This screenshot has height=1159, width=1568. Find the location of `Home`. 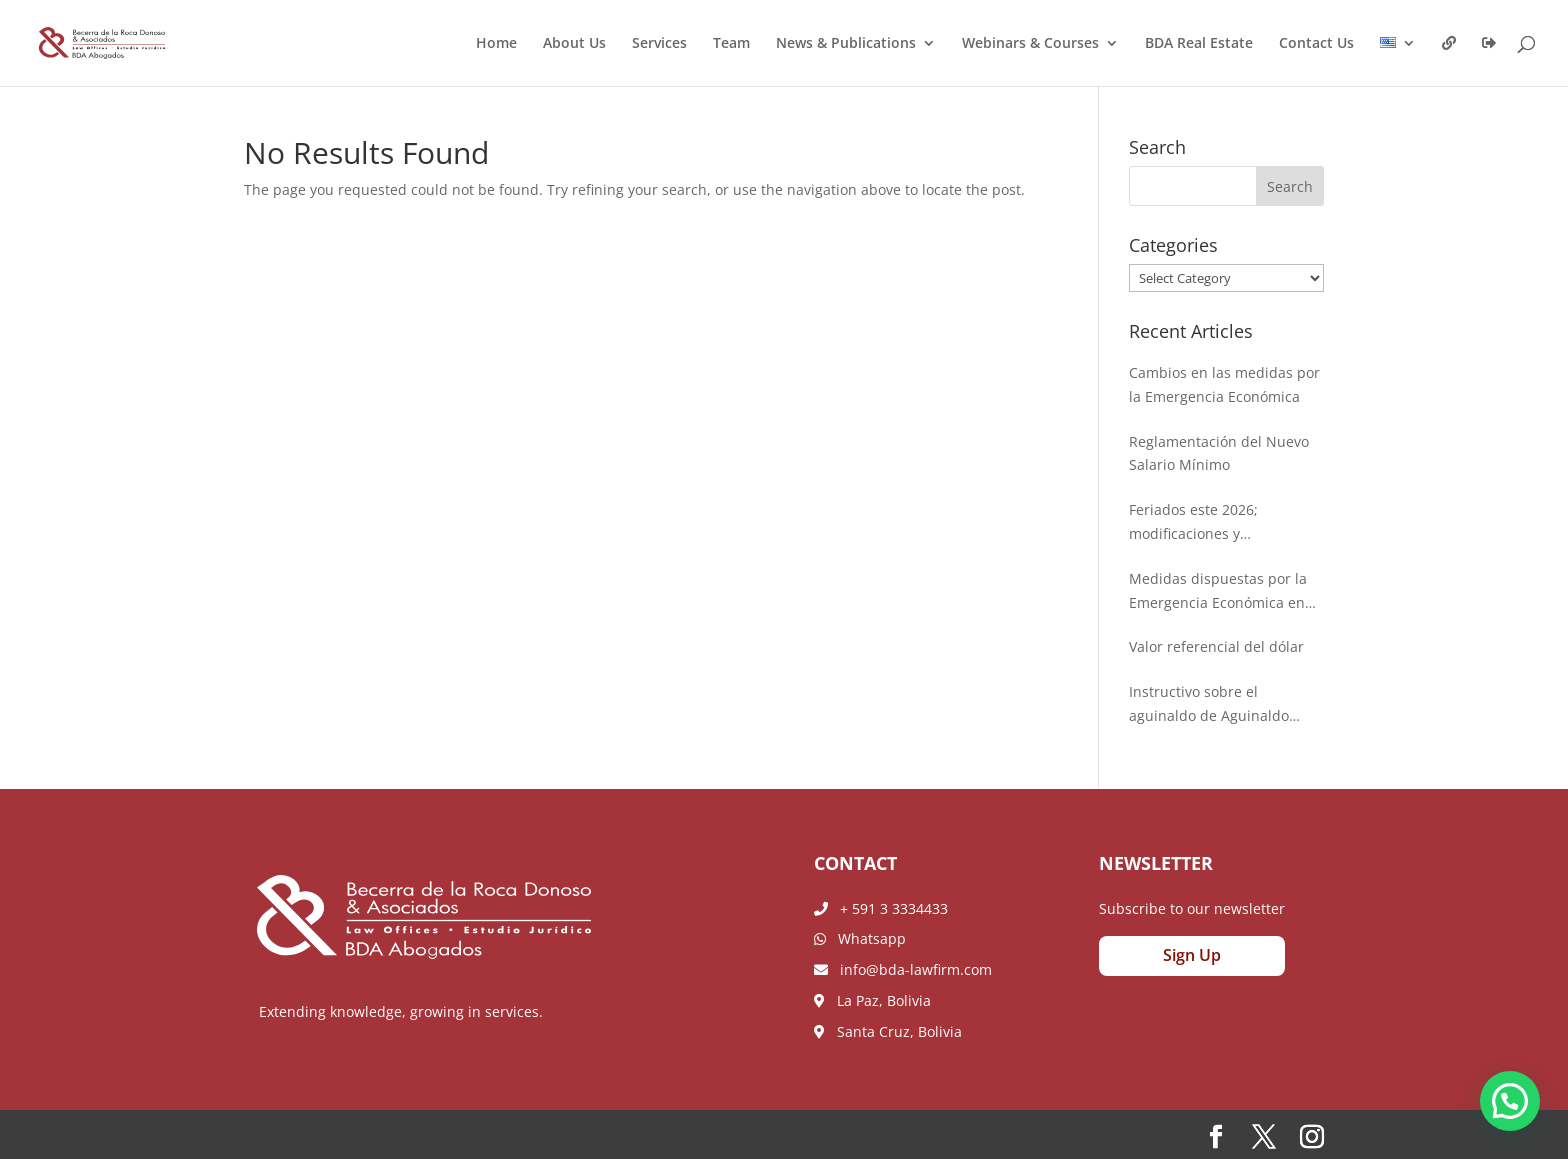

Home is located at coordinates (496, 44).